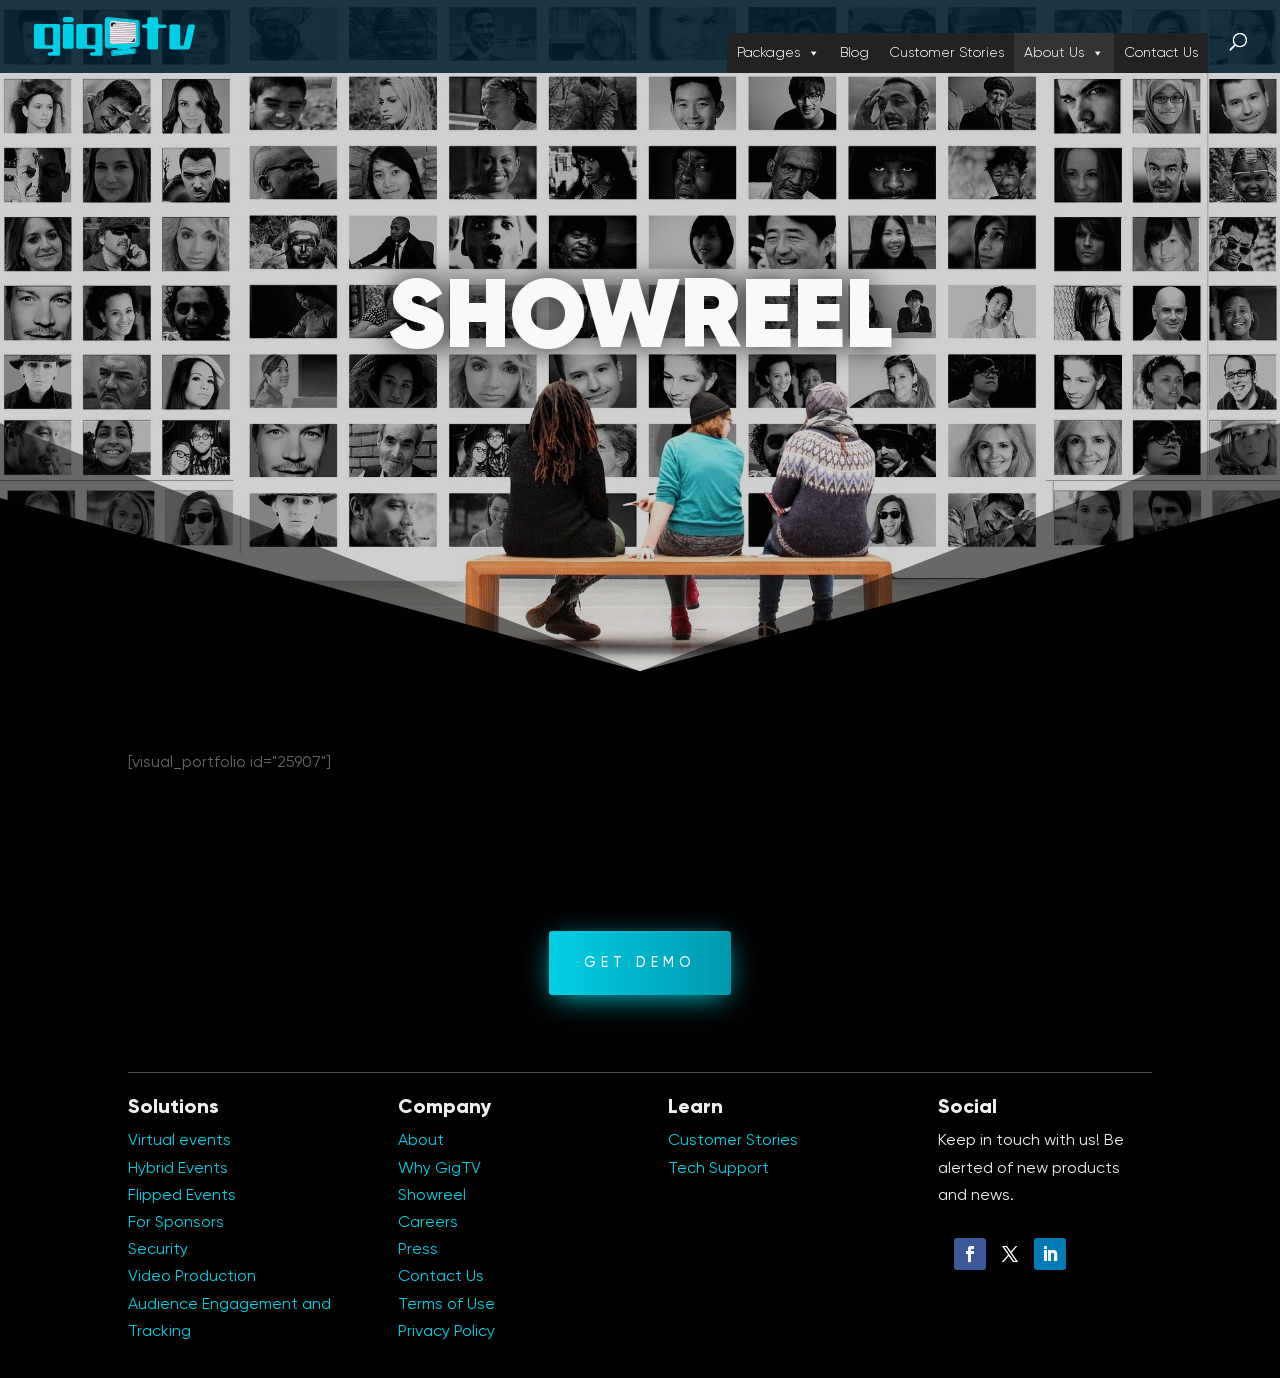  What do you see at coordinates (178, 1169) in the screenshot?
I see `Hybrid Events` at bounding box center [178, 1169].